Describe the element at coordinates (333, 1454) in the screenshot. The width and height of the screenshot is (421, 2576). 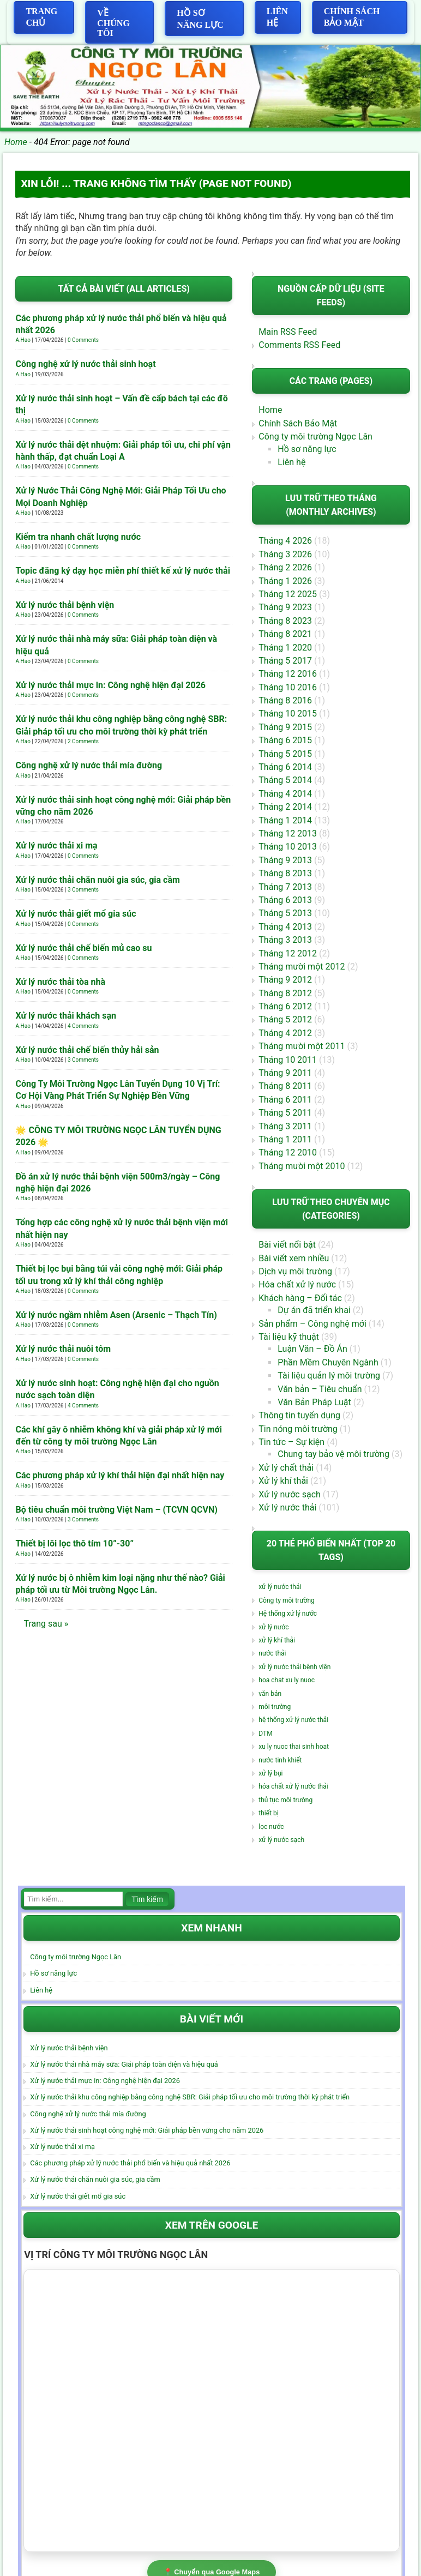
I see `Chung tay bảo vệ môi trường` at that location.